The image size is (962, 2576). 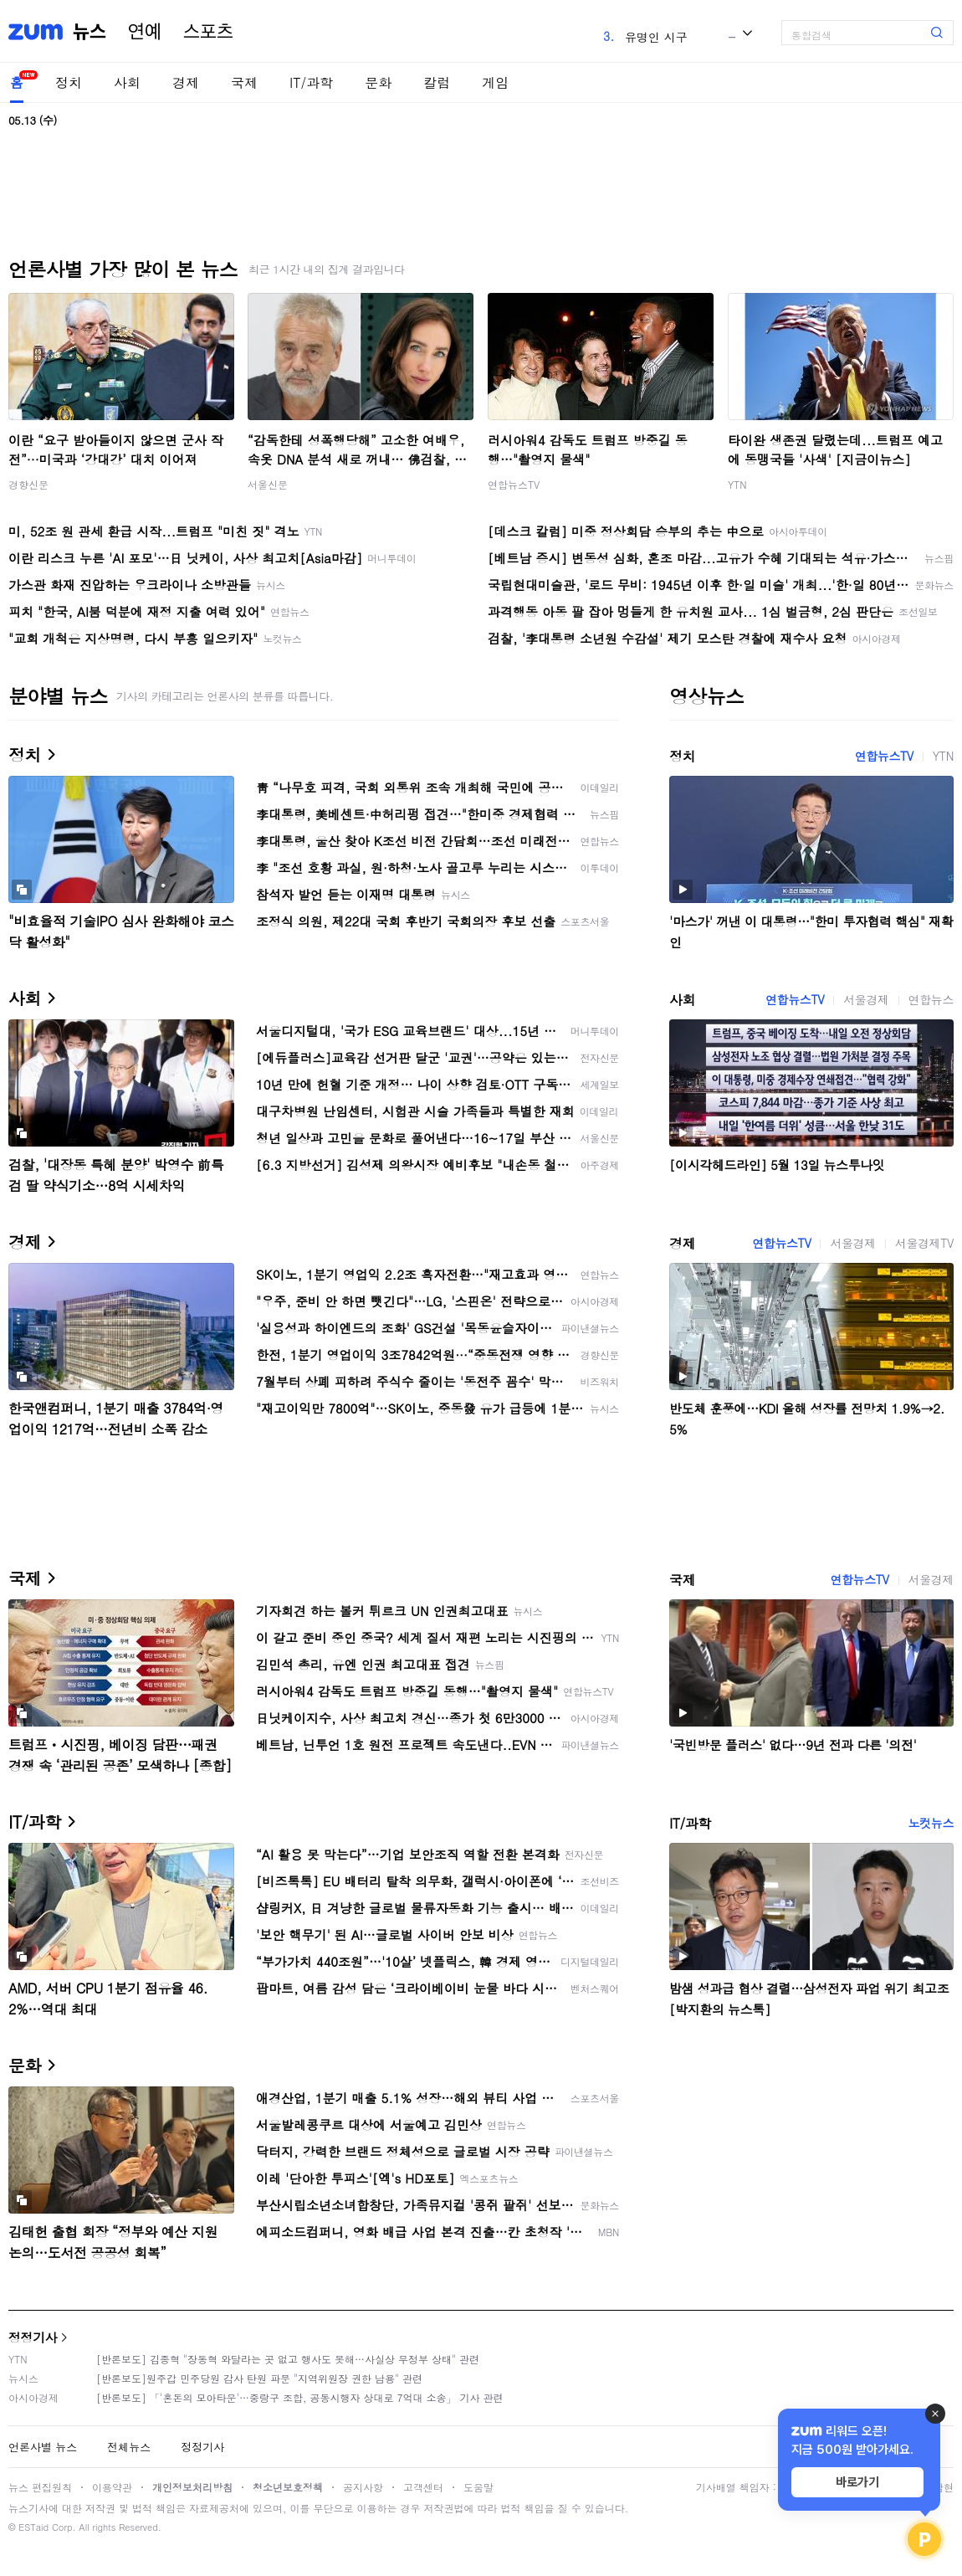 What do you see at coordinates (268, 484) in the screenshot?
I see `서울신문` at bounding box center [268, 484].